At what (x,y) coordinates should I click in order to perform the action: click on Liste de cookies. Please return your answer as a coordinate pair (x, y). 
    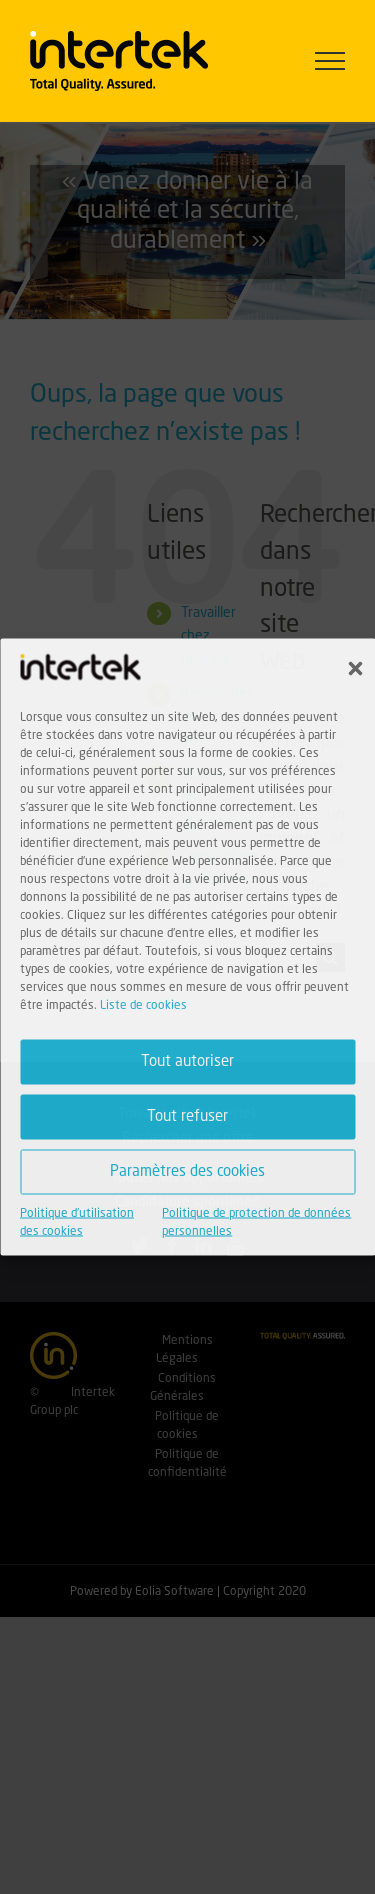
    Looking at the image, I should click on (143, 1006).